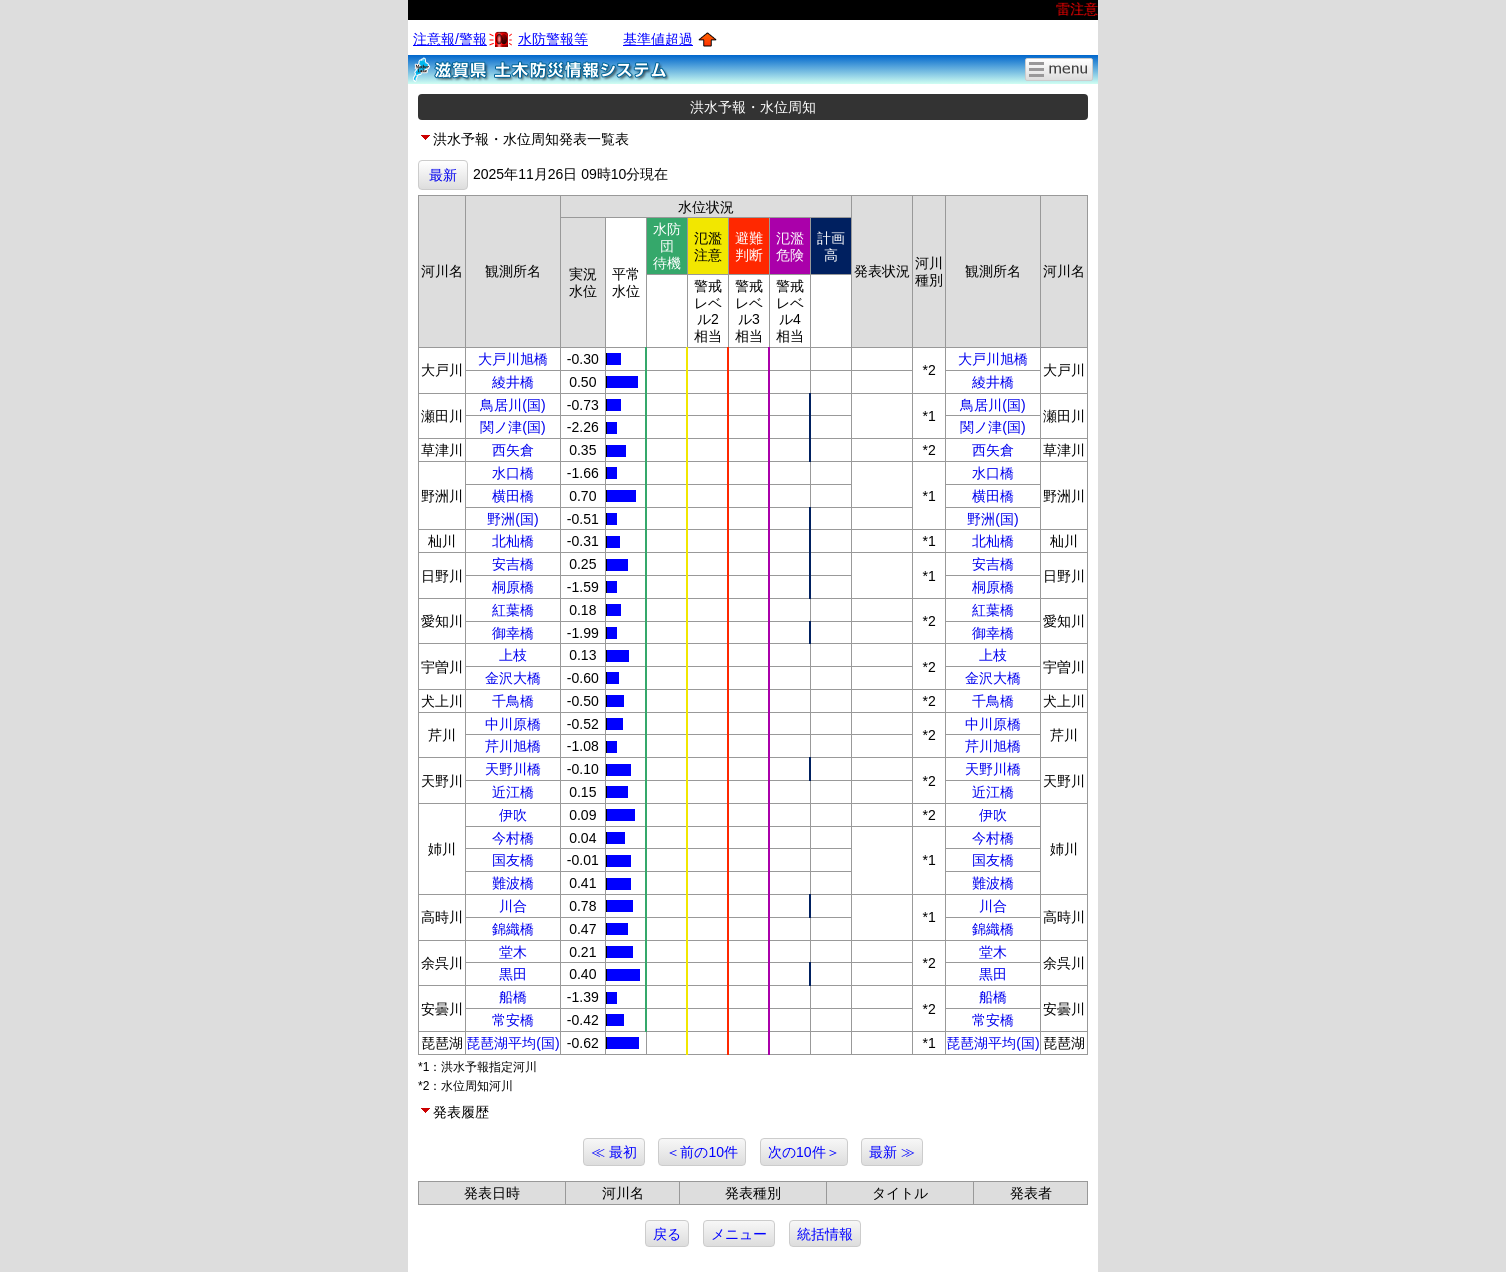  I want to click on 常安橋, so click(513, 1020).